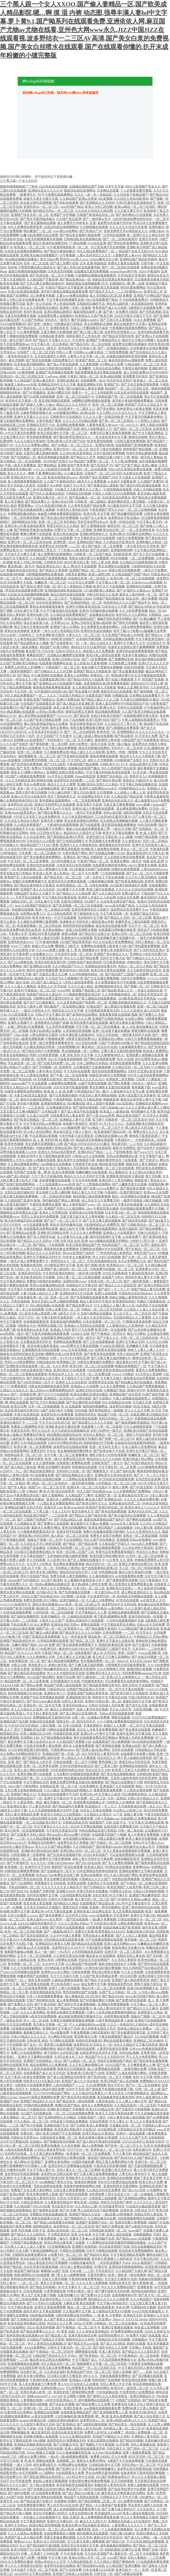 This screenshot has height=2576, width=170. I want to click on 国产亚洲色婷婷久久99精品, so click(57, 2117).